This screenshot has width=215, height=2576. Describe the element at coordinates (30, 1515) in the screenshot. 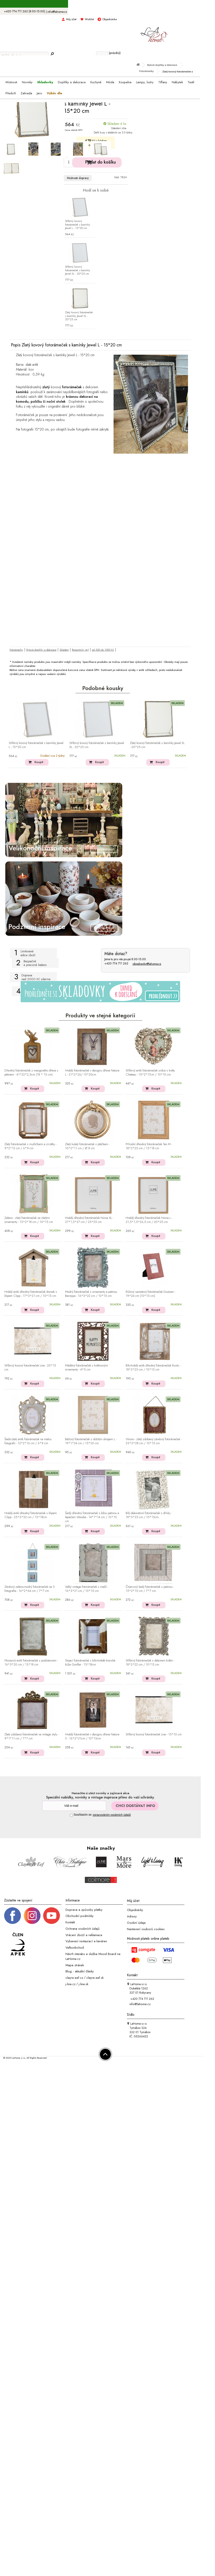

I see `Hnědý antik dřevěný fotorámeček s klipem Clipp - 25*3*32 cm / 13*18cm` at that location.